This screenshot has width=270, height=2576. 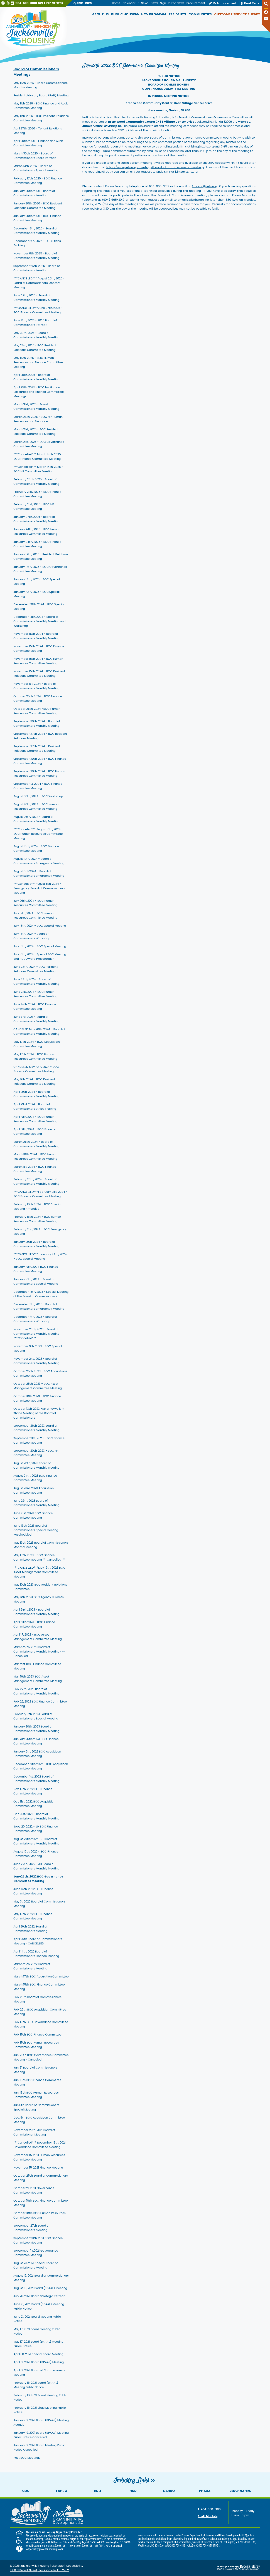 What do you see at coordinates (35, 903) in the screenshot?
I see `July 26th, 2024 - BOC Human Resources Committee Meeting` at bounding box center [35, 903].